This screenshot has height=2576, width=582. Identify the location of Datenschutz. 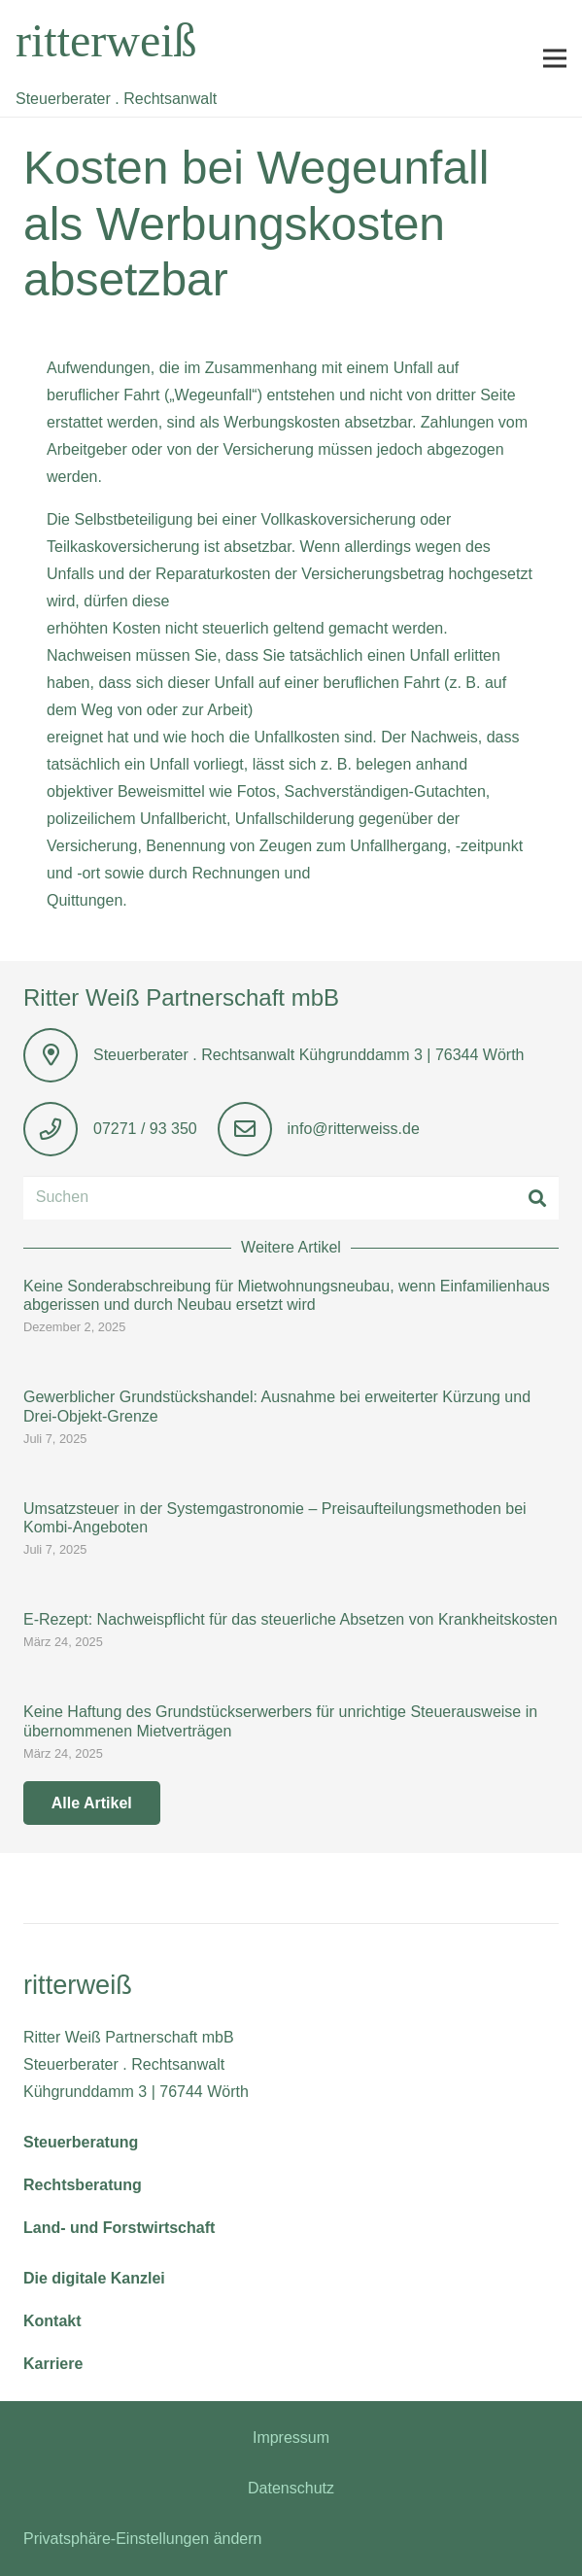
(291, 2488).